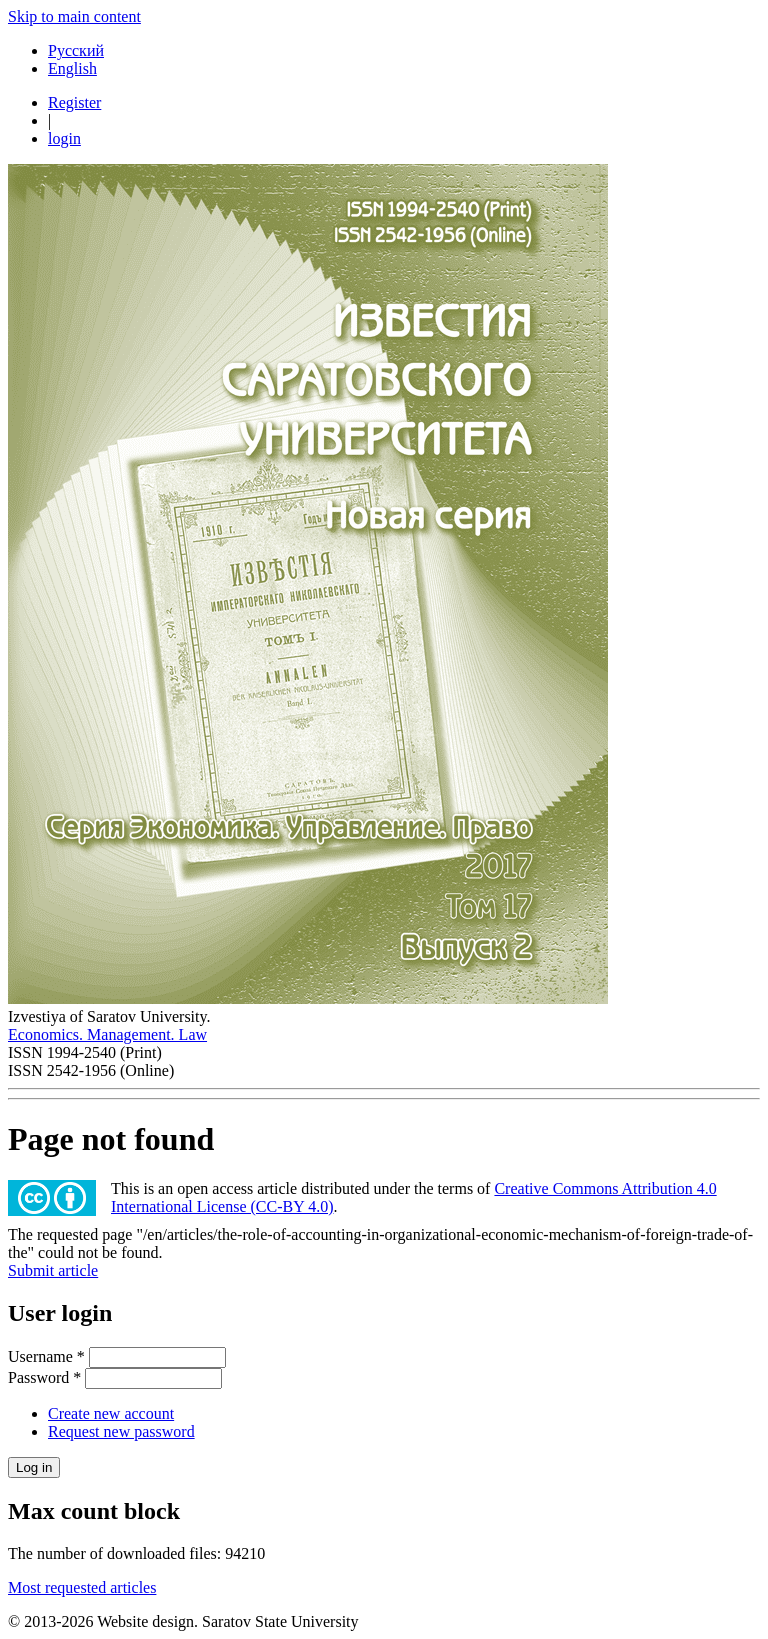 Image resolution: width=768 pixels, height=1639 pixels. Describe the element at coordinates (72, 68) in the screenshot. I see `English` at that location.